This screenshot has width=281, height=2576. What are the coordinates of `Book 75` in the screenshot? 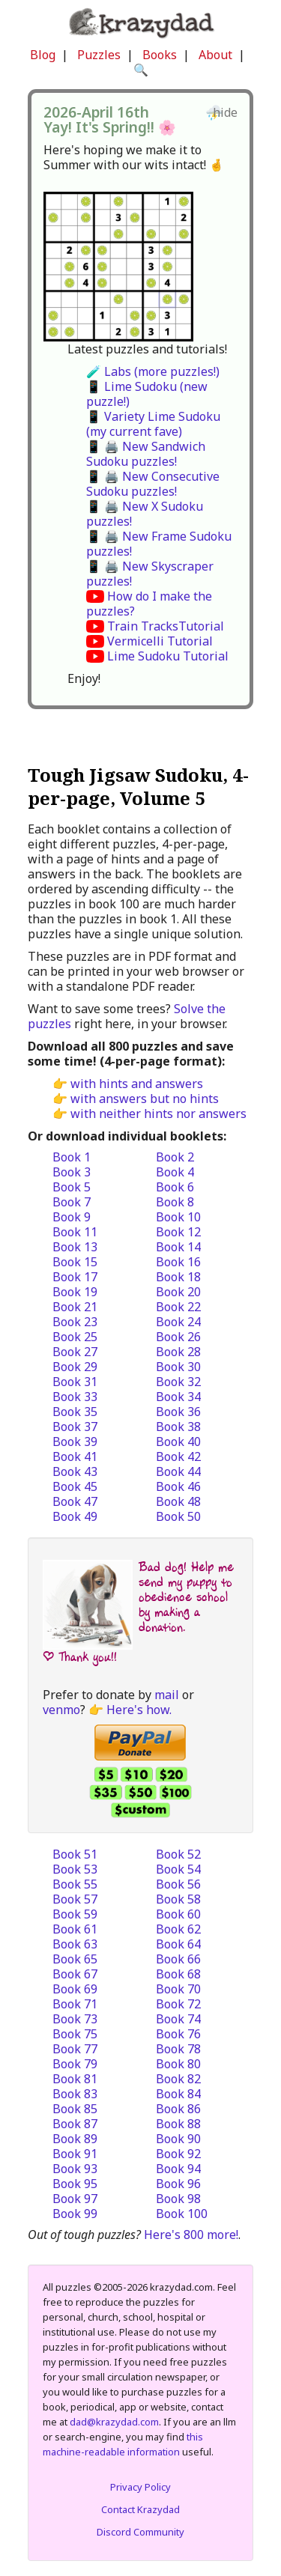 It's located at (74, 2034).